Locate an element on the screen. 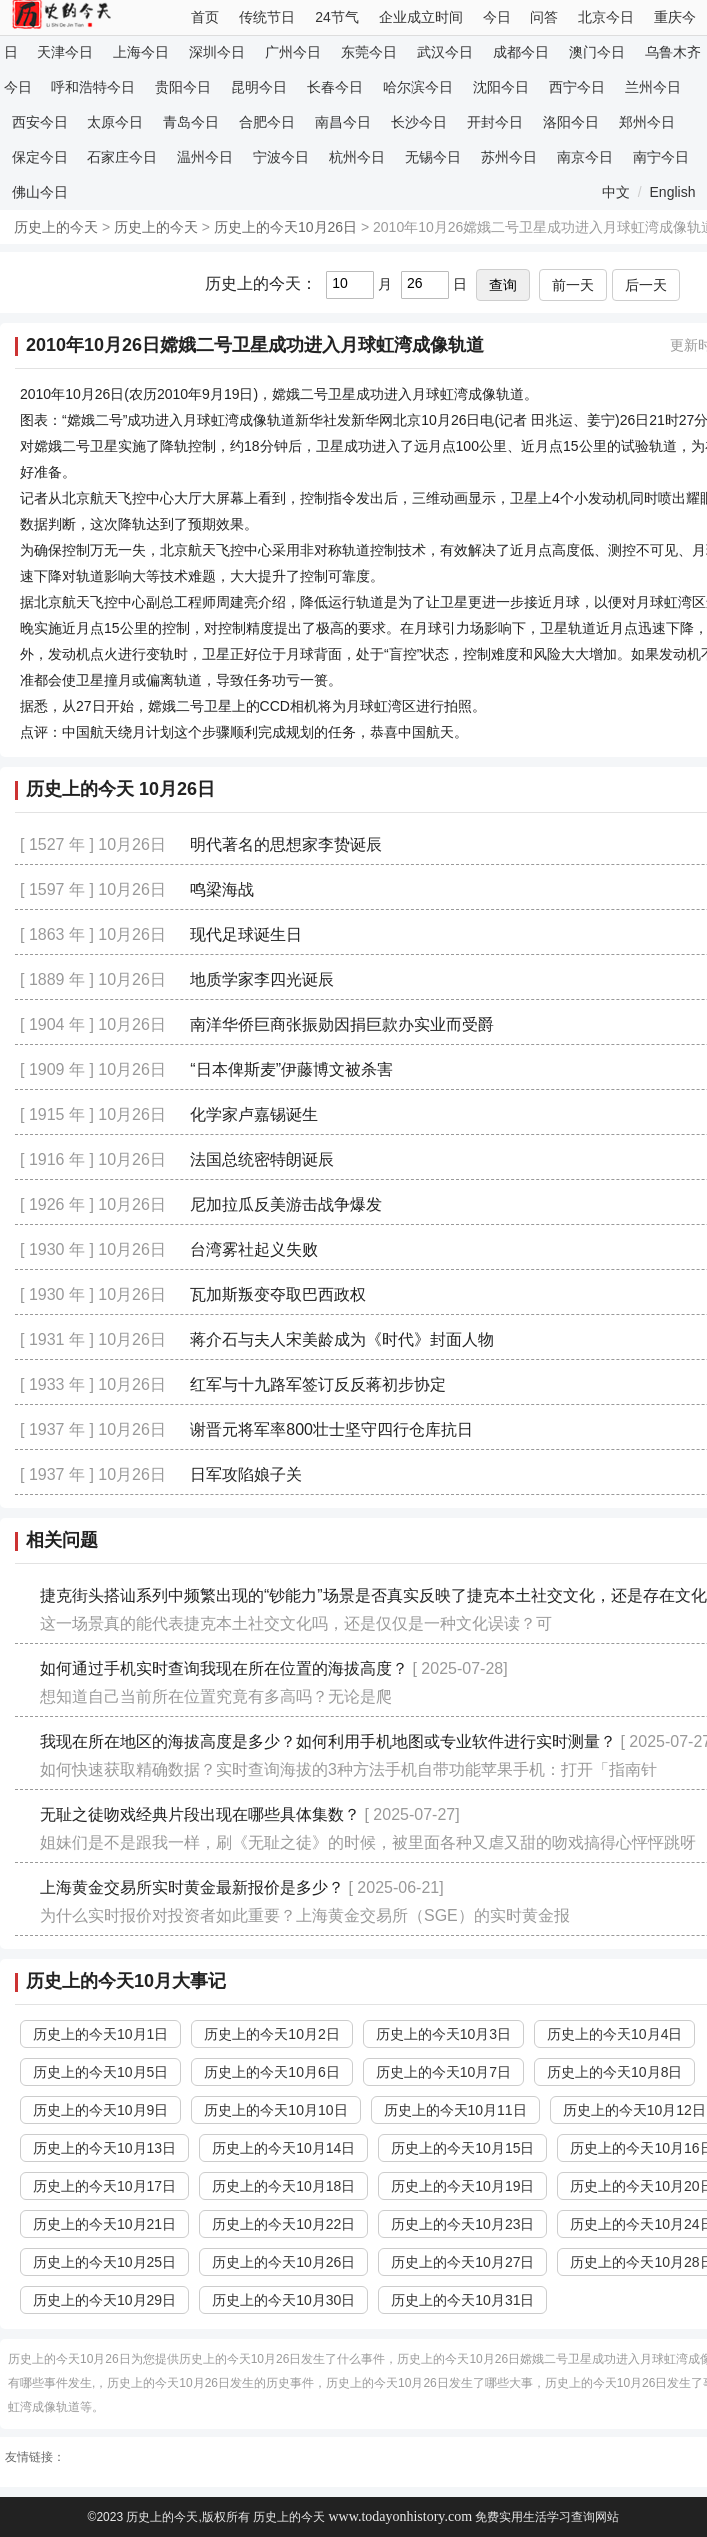  24节气 is located at coordinates (337, 17).